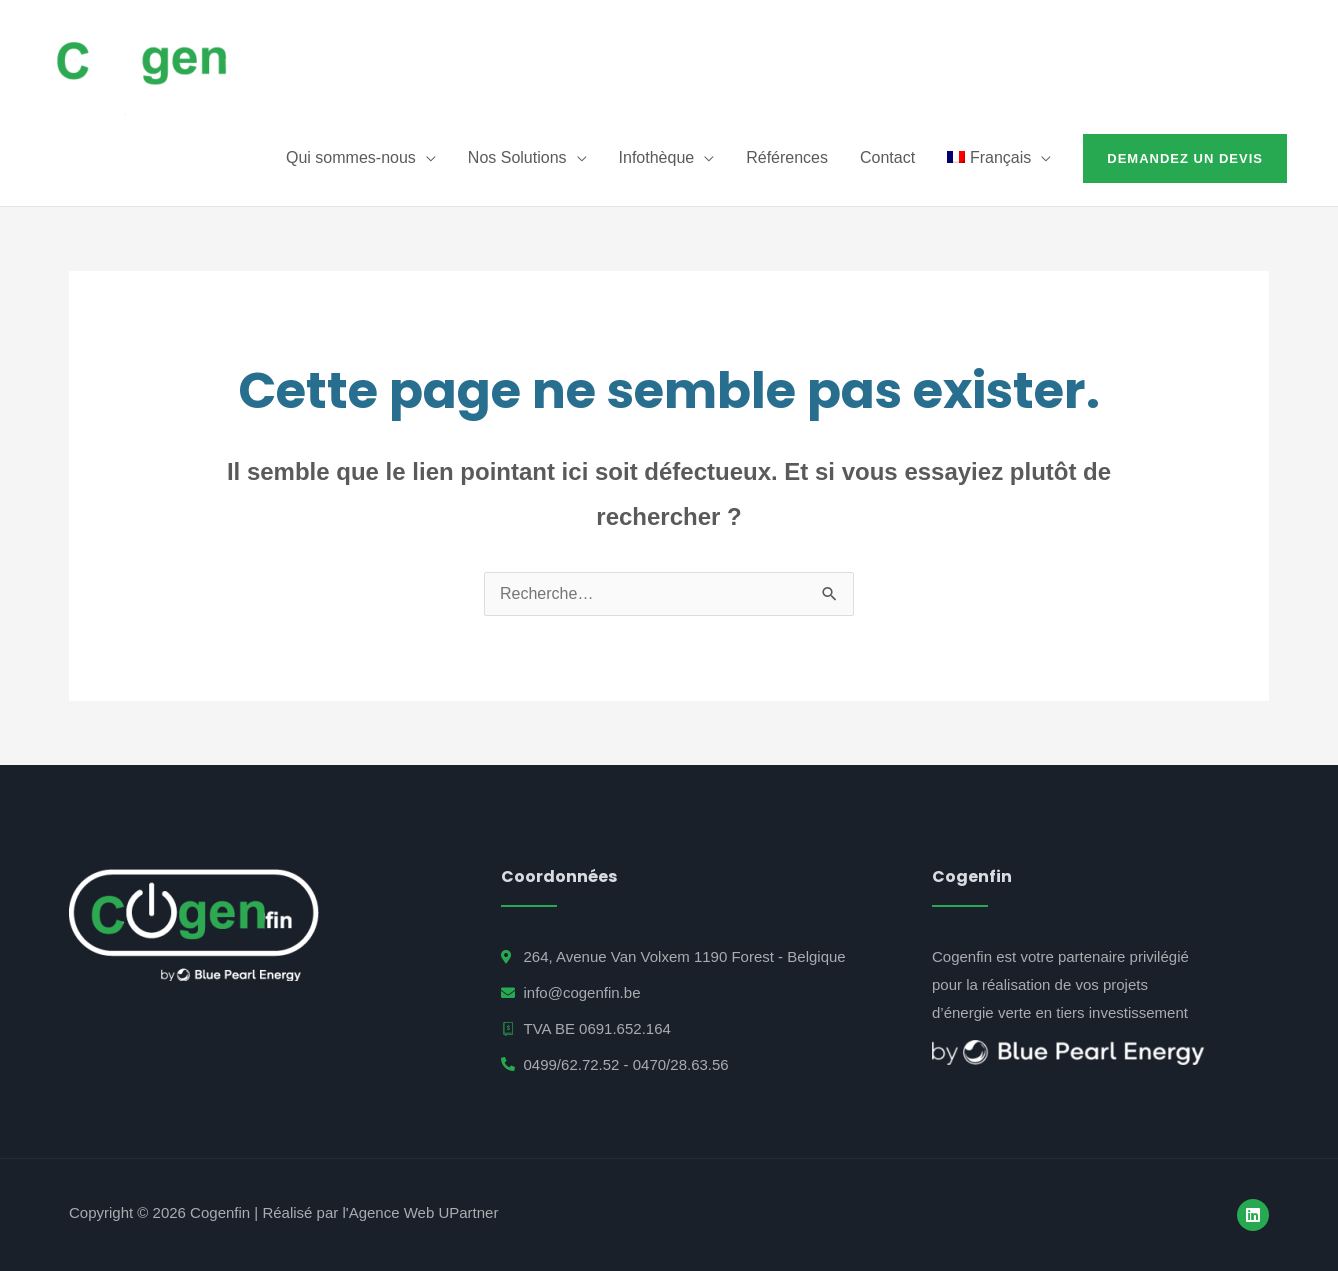  What do you see at coordinates (657, 157) in the screenshot?
I see `Infothèque` at bounding box center [657, 157].